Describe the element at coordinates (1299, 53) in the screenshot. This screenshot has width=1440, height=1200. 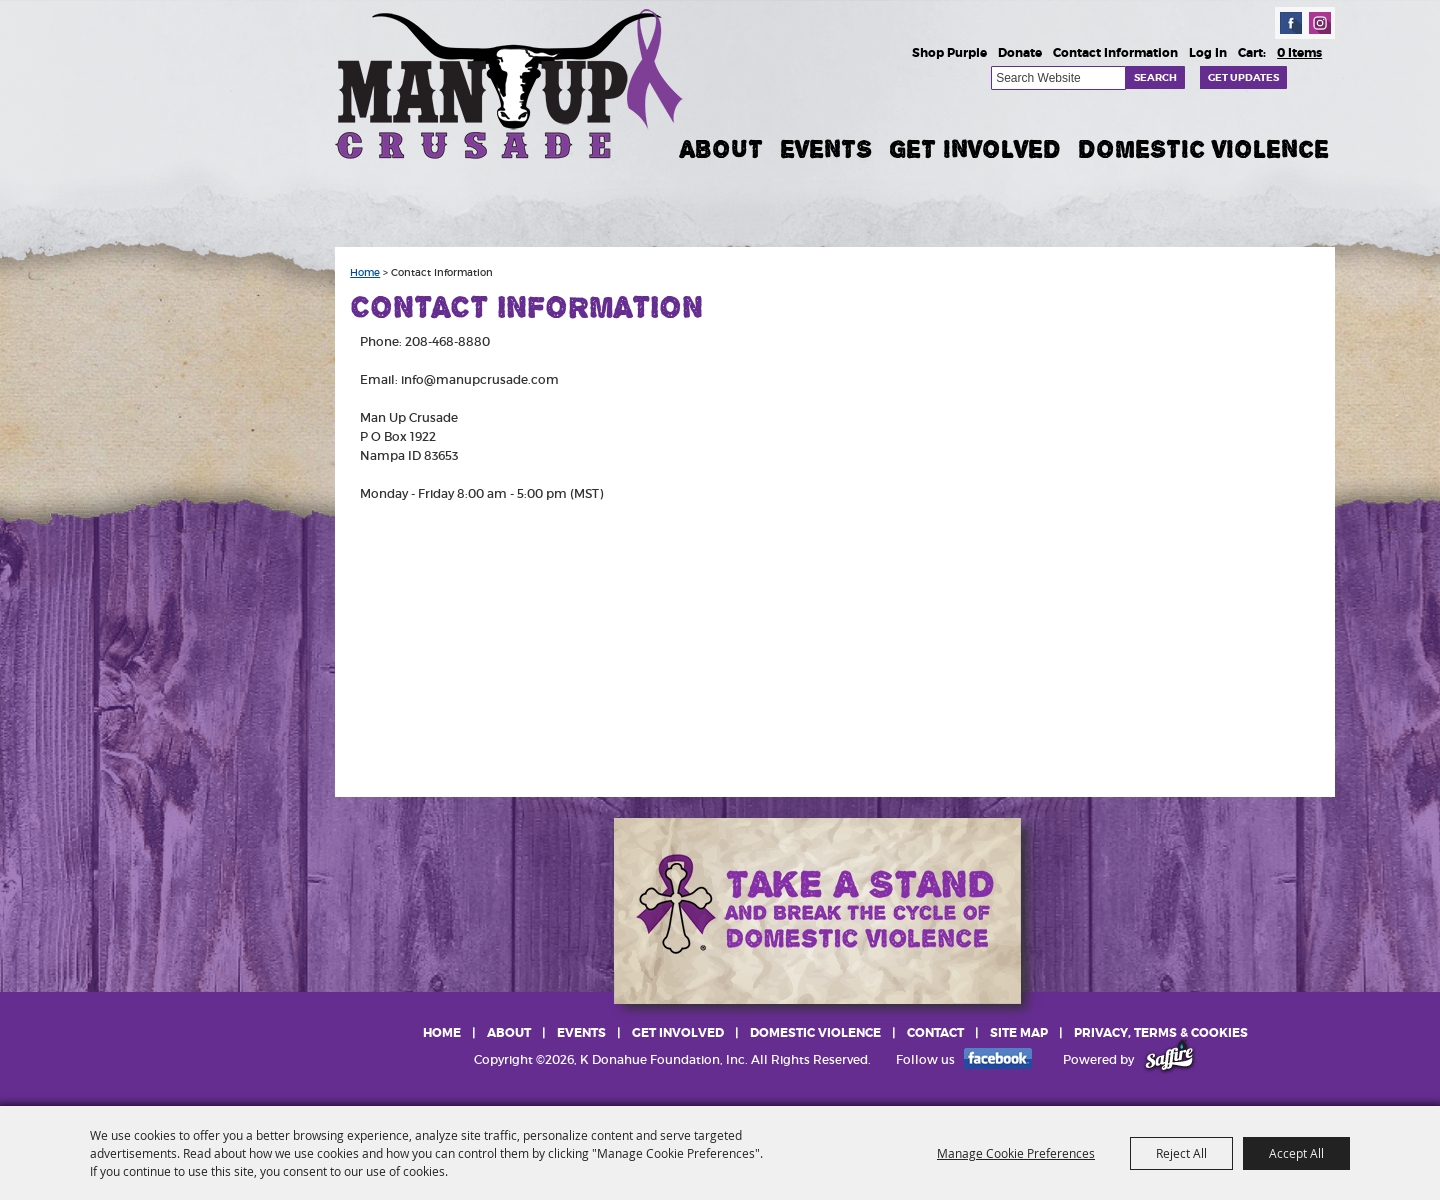
I see `0 Items [status]` at that location.